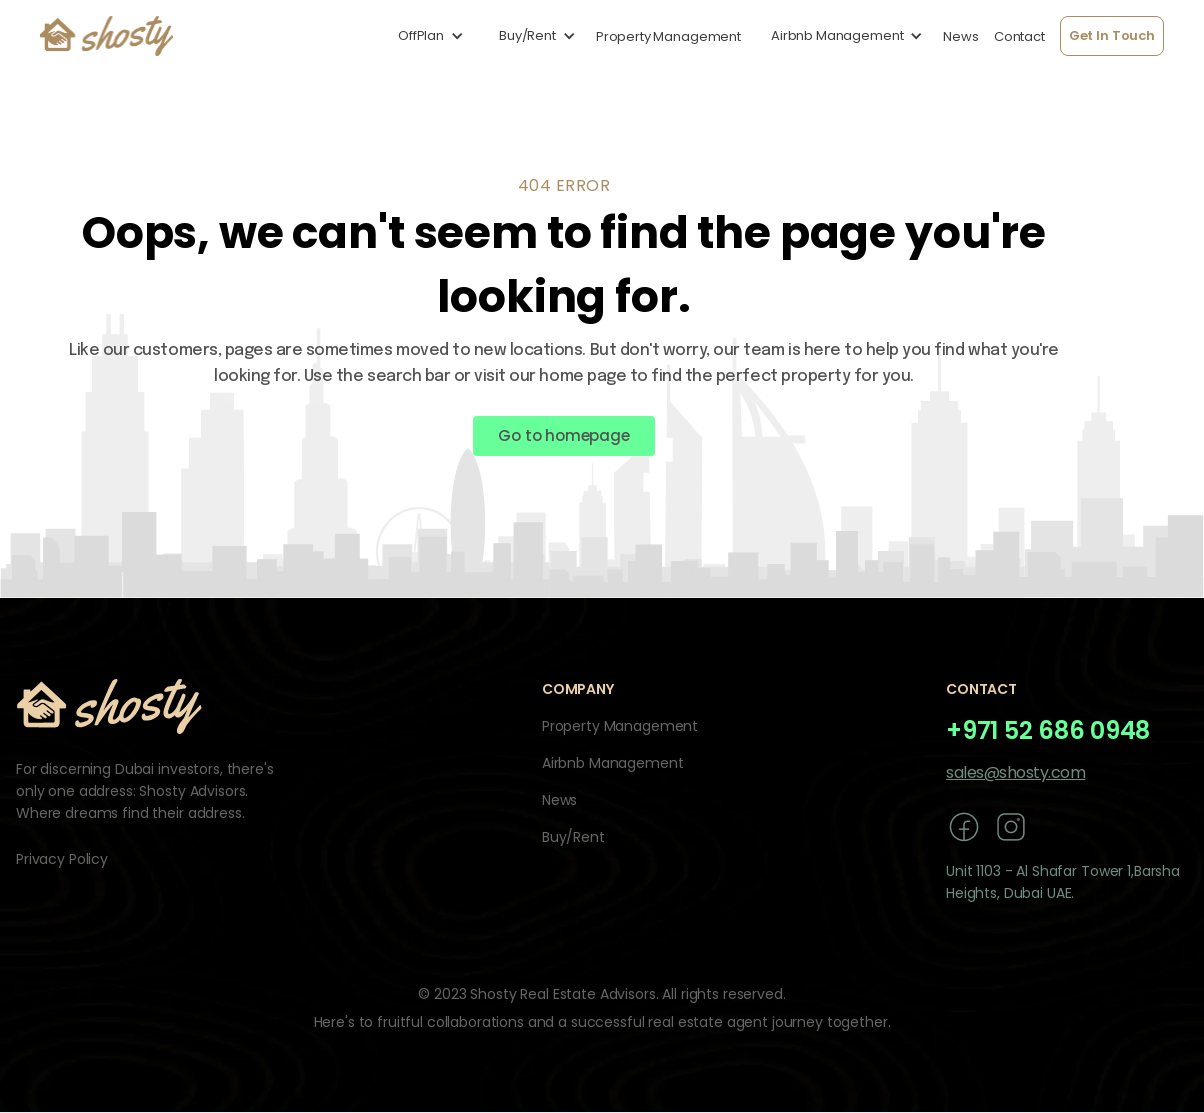 This screenshot has width=1204, height=1113. I want to click on sales@shosty.com, so click(1015, 773).